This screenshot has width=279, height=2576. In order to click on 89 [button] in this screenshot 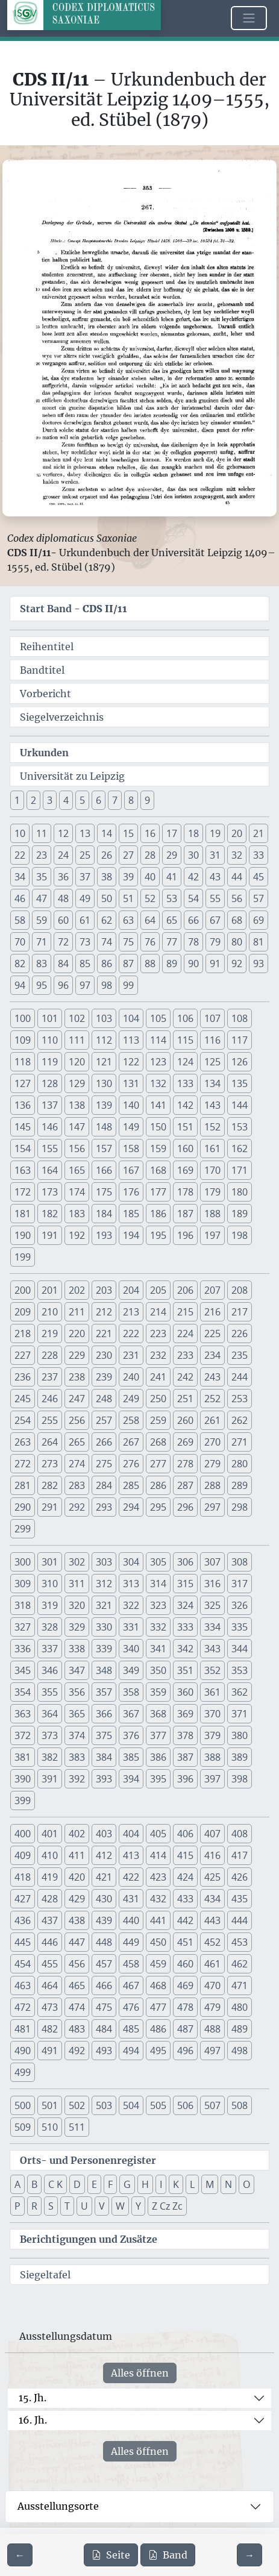, I will do `click(171, 963)`.